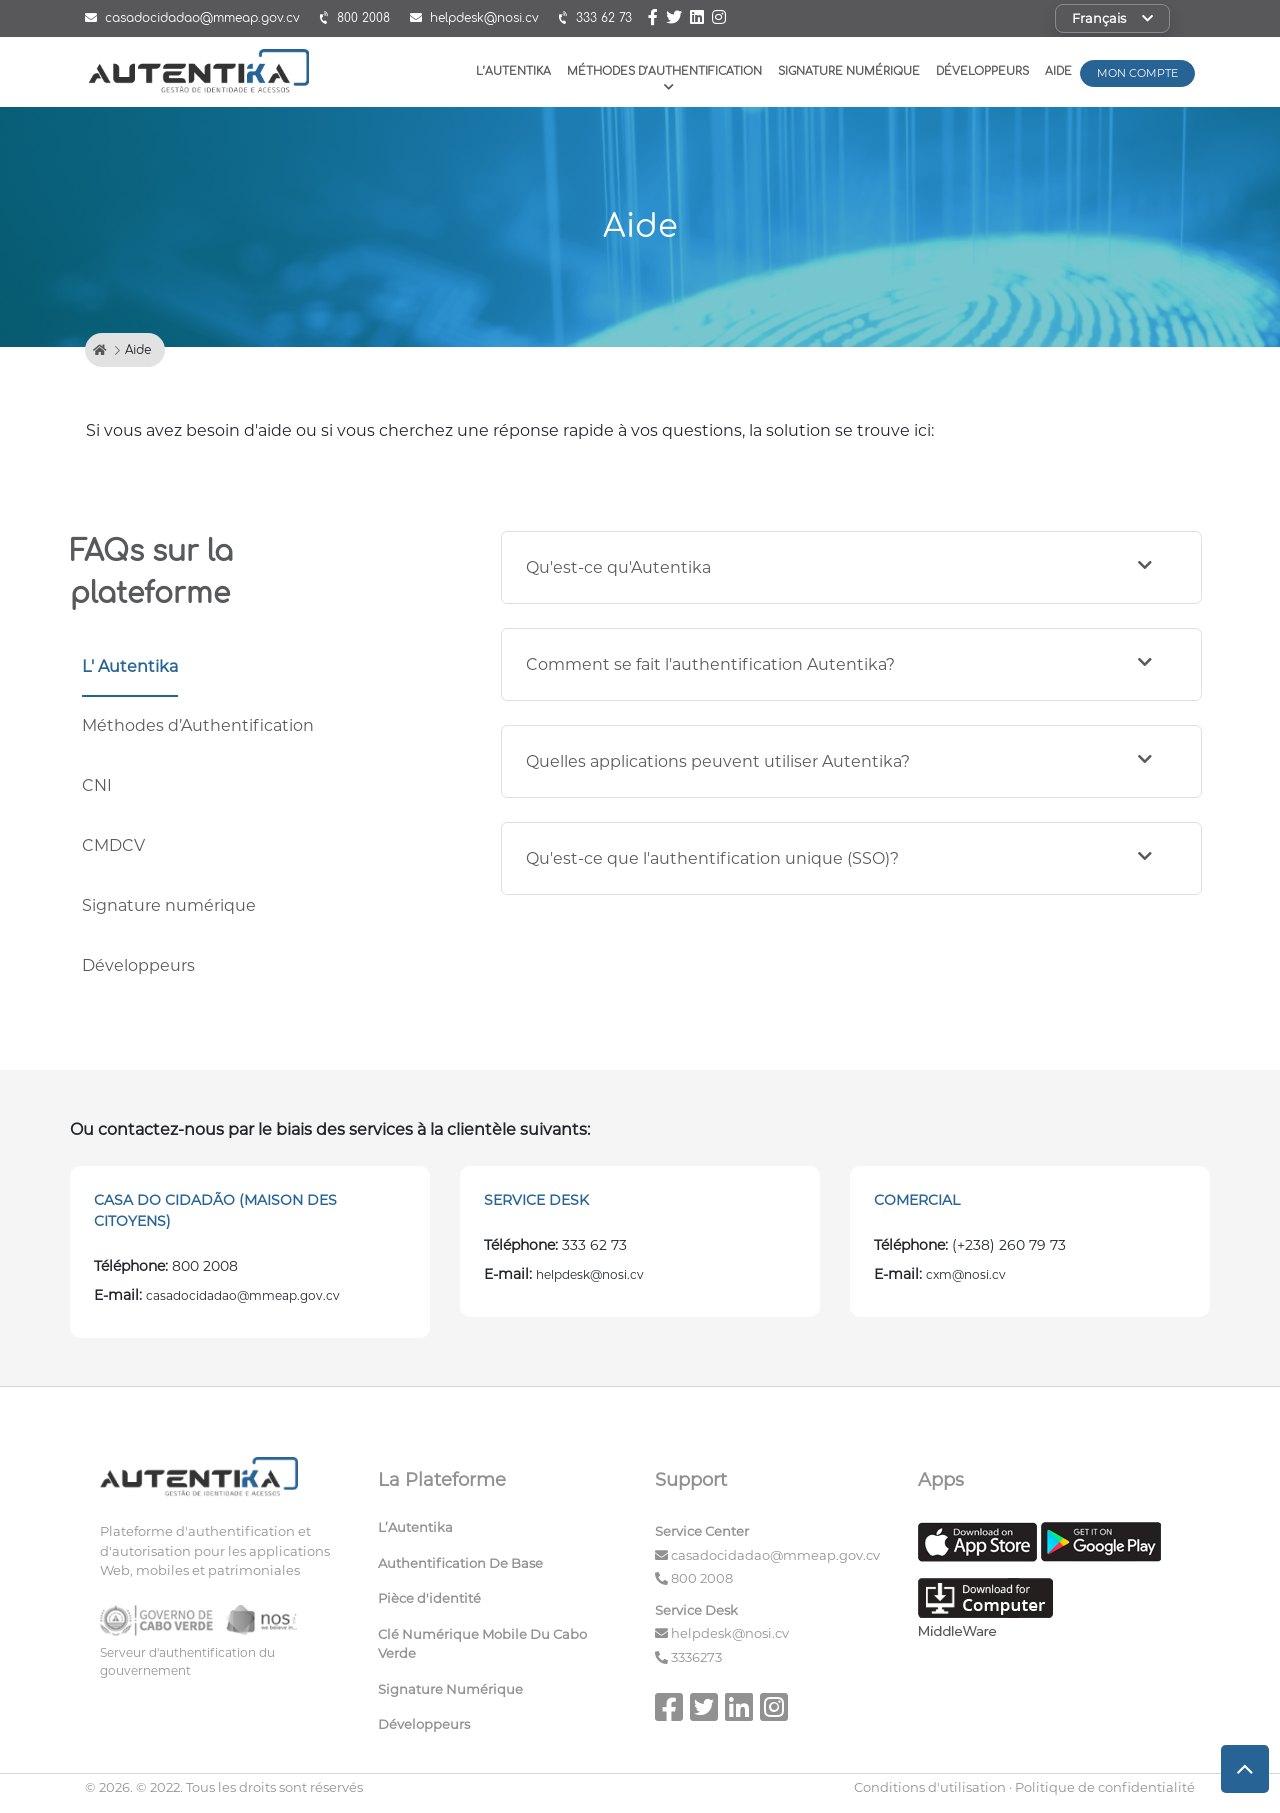 The image size is (1280, 1813). I want to click on L' Autentika [tab], so click(130, 666).